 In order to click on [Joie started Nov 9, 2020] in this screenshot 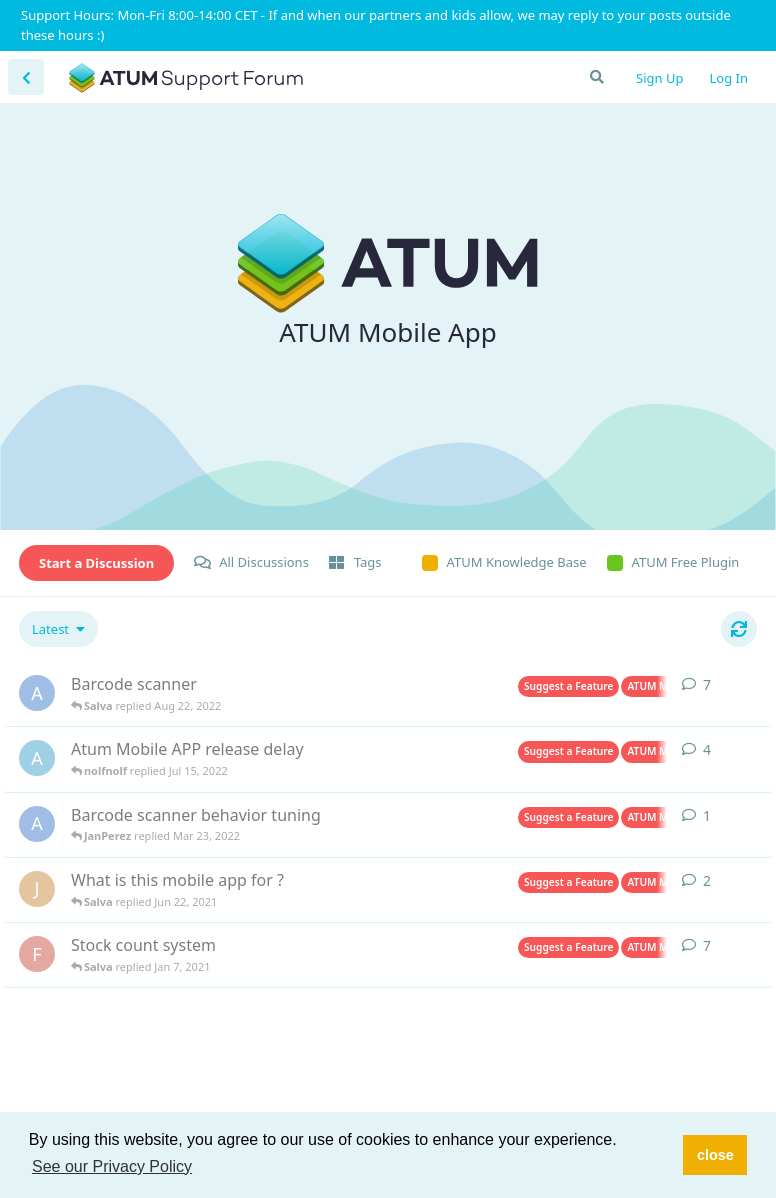, I will do `click(37, 889)`.